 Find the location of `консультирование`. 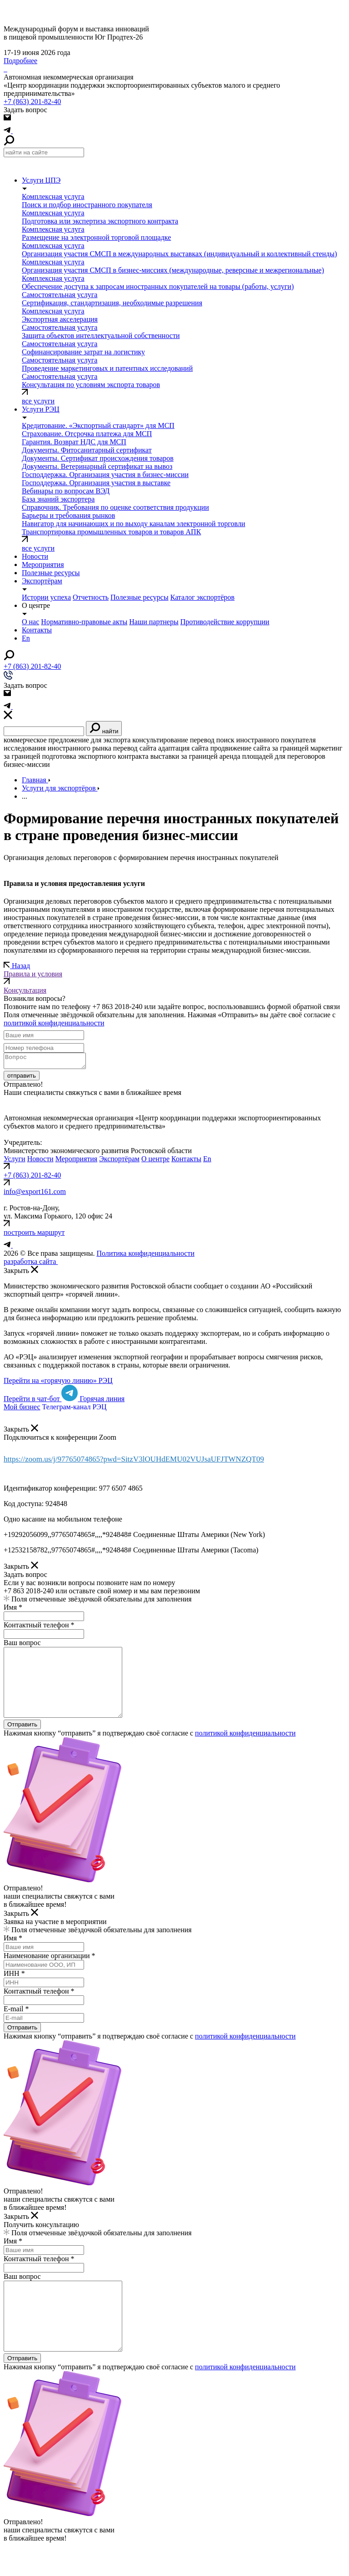

консультирование is located at coordinates (160, 740).